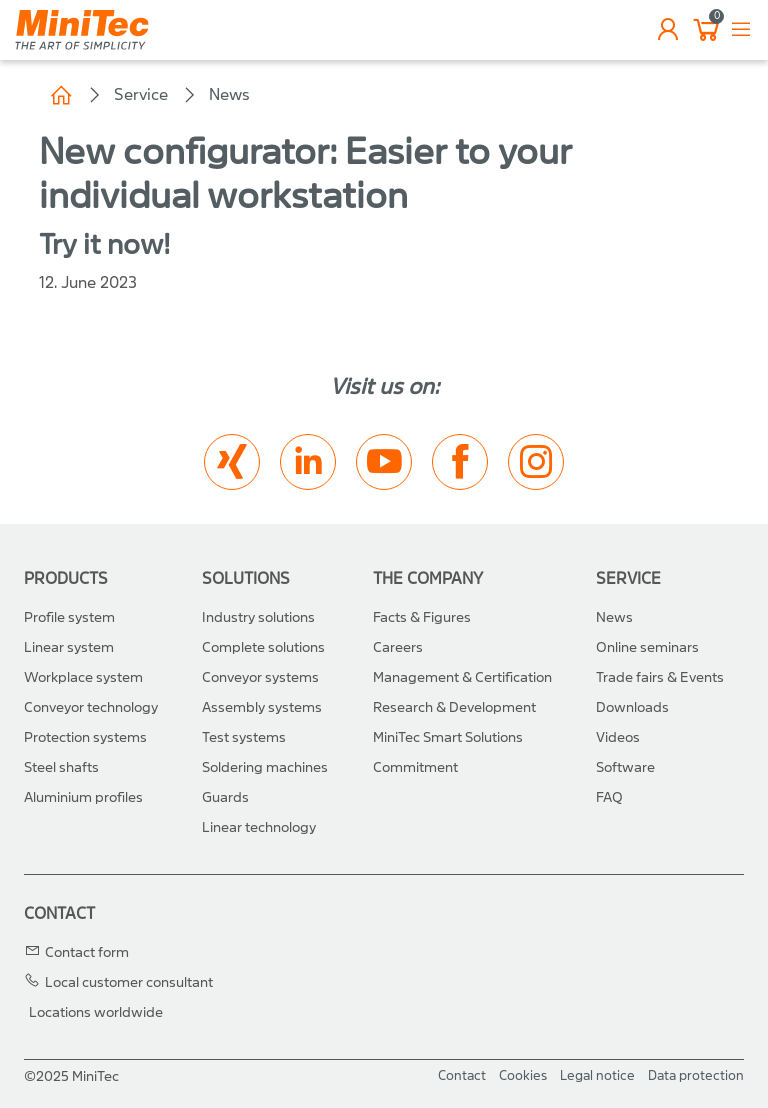 This screenshot has width=768, height=1108. I want to click on Software, so click(625, 767).